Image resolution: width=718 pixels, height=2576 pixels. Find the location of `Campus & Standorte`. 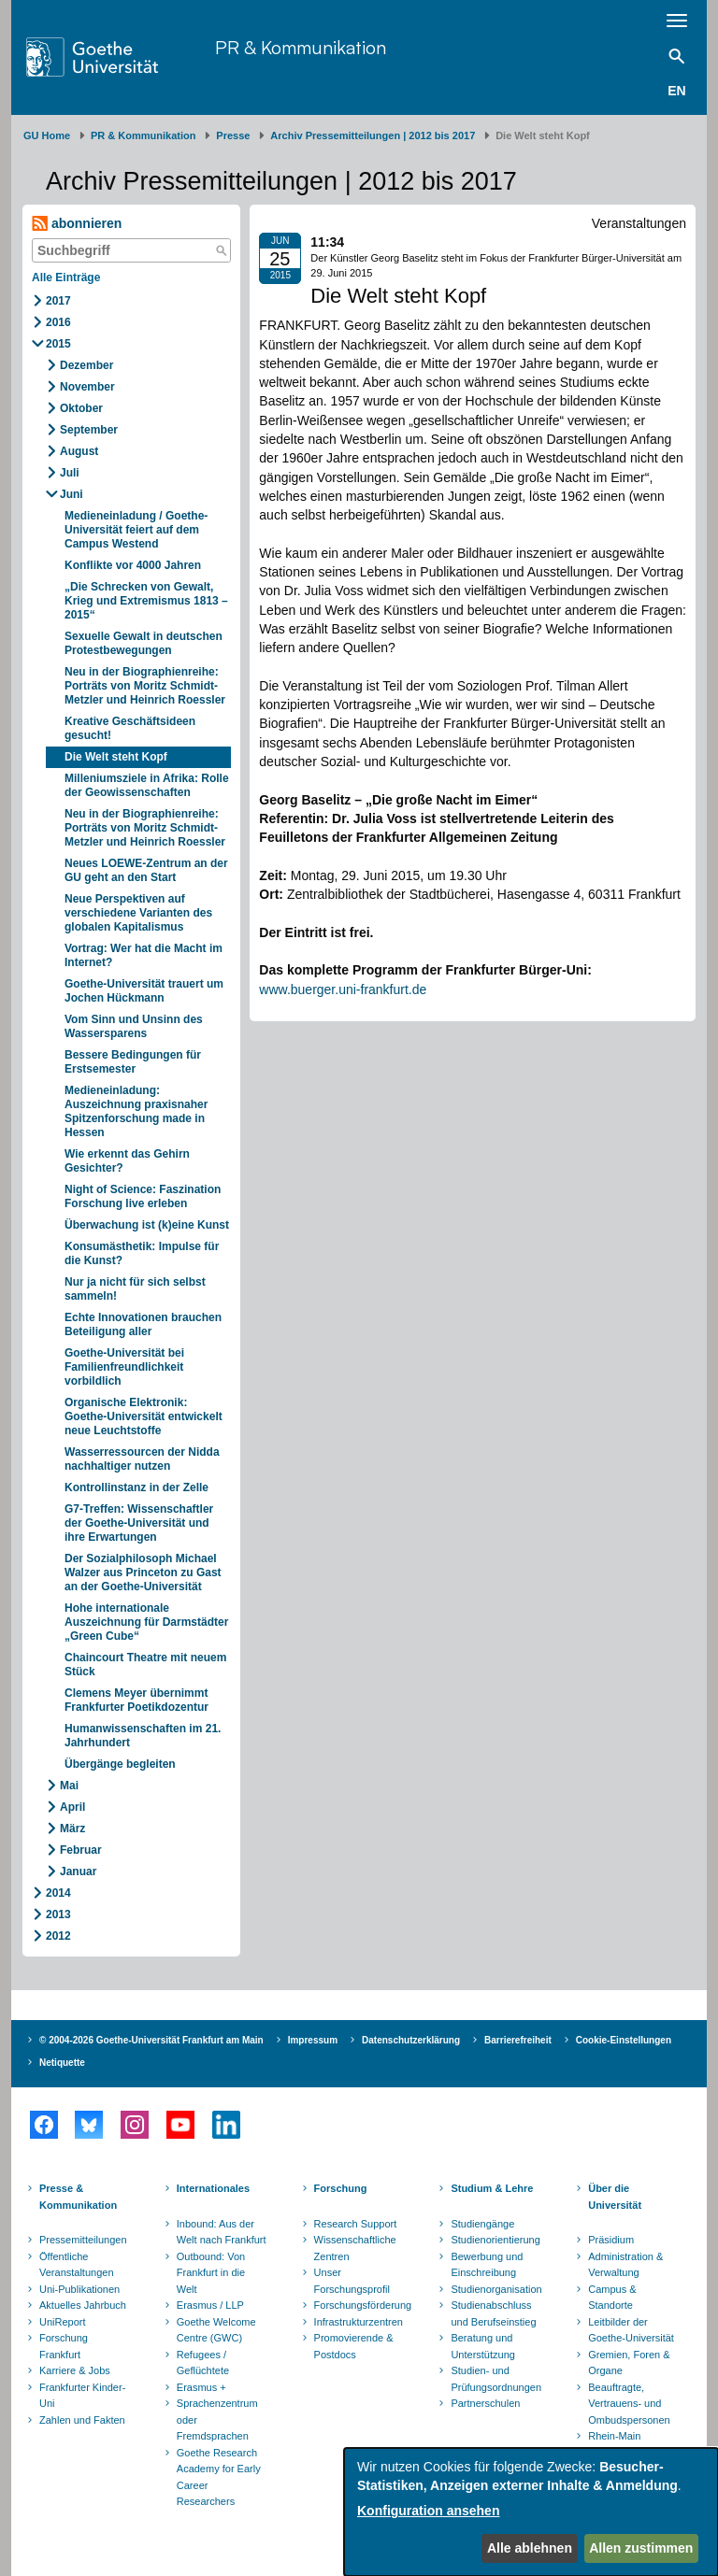

Campus & Standorte is located at coordinates (612, 2298).